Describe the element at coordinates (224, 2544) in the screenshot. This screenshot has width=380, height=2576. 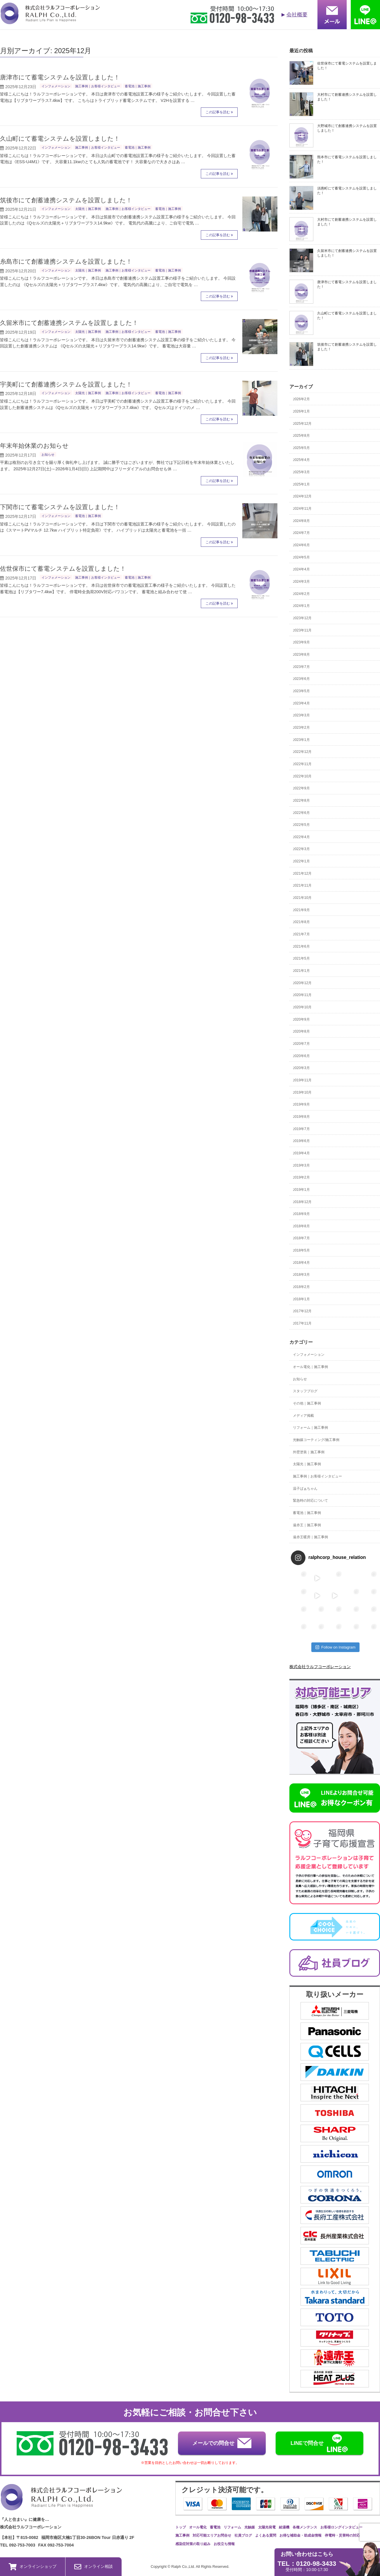
I see `お役立ち情報` at that location.